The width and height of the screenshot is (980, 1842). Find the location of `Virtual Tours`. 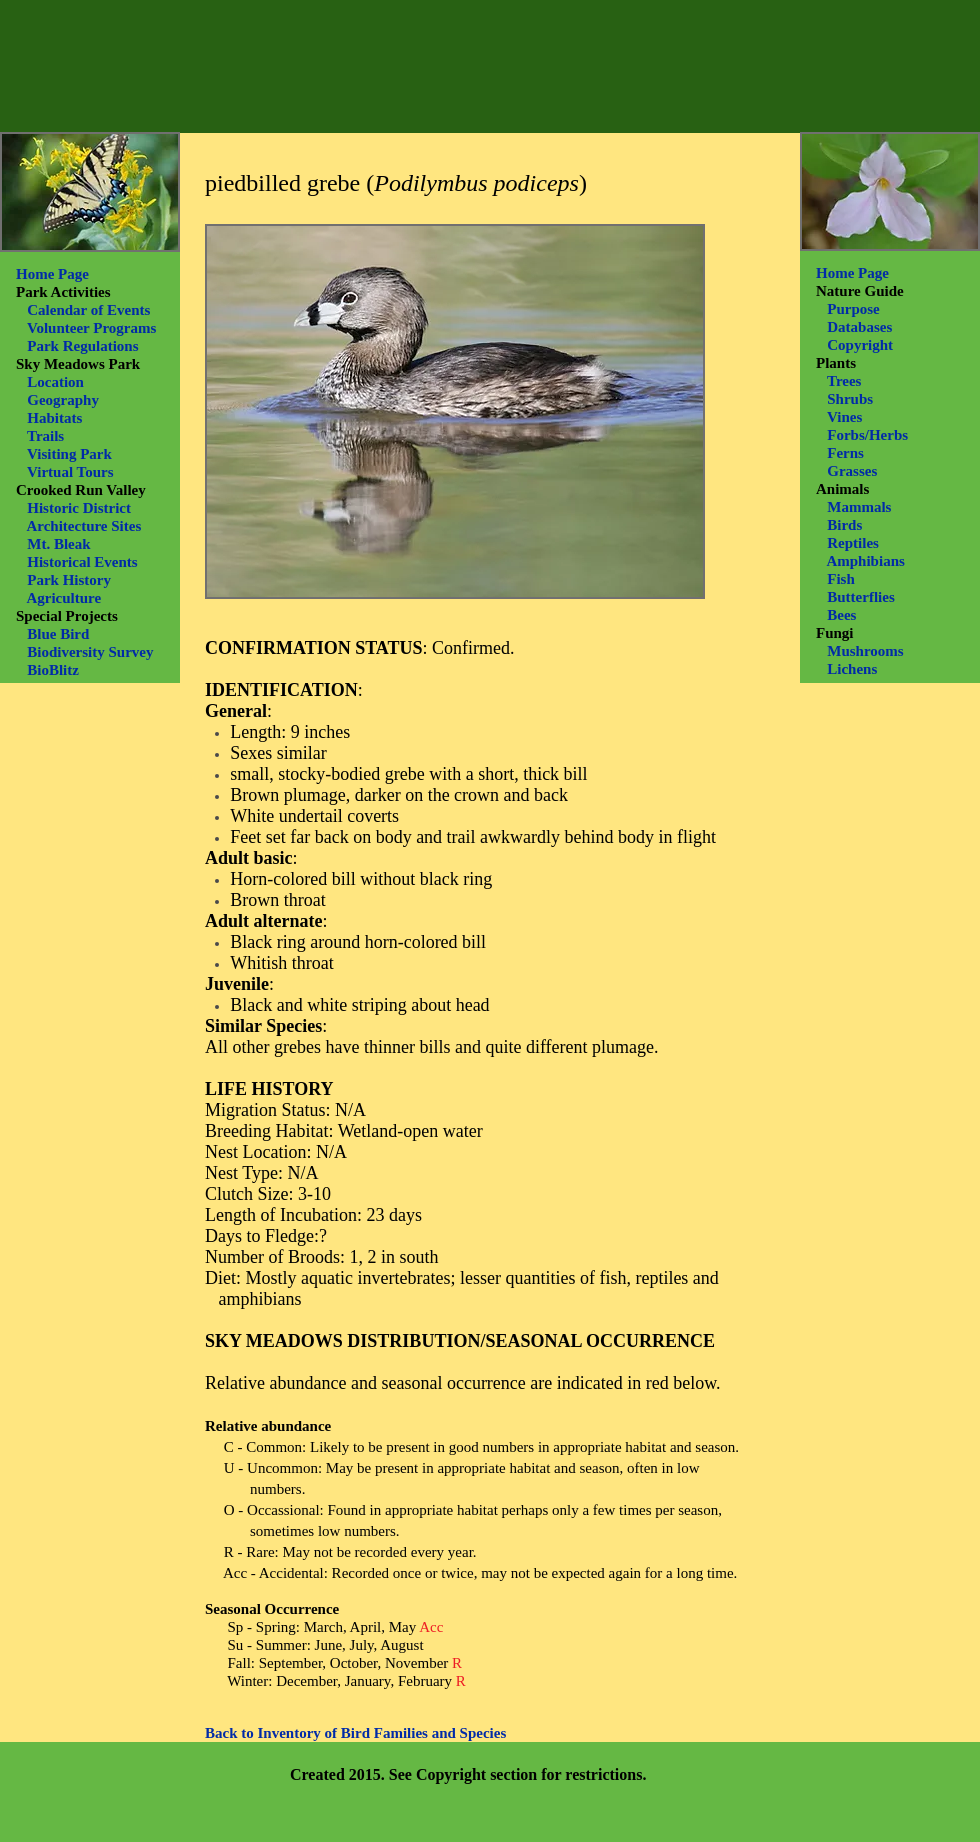

Virtual Tours is located at coordinates (70, 472).